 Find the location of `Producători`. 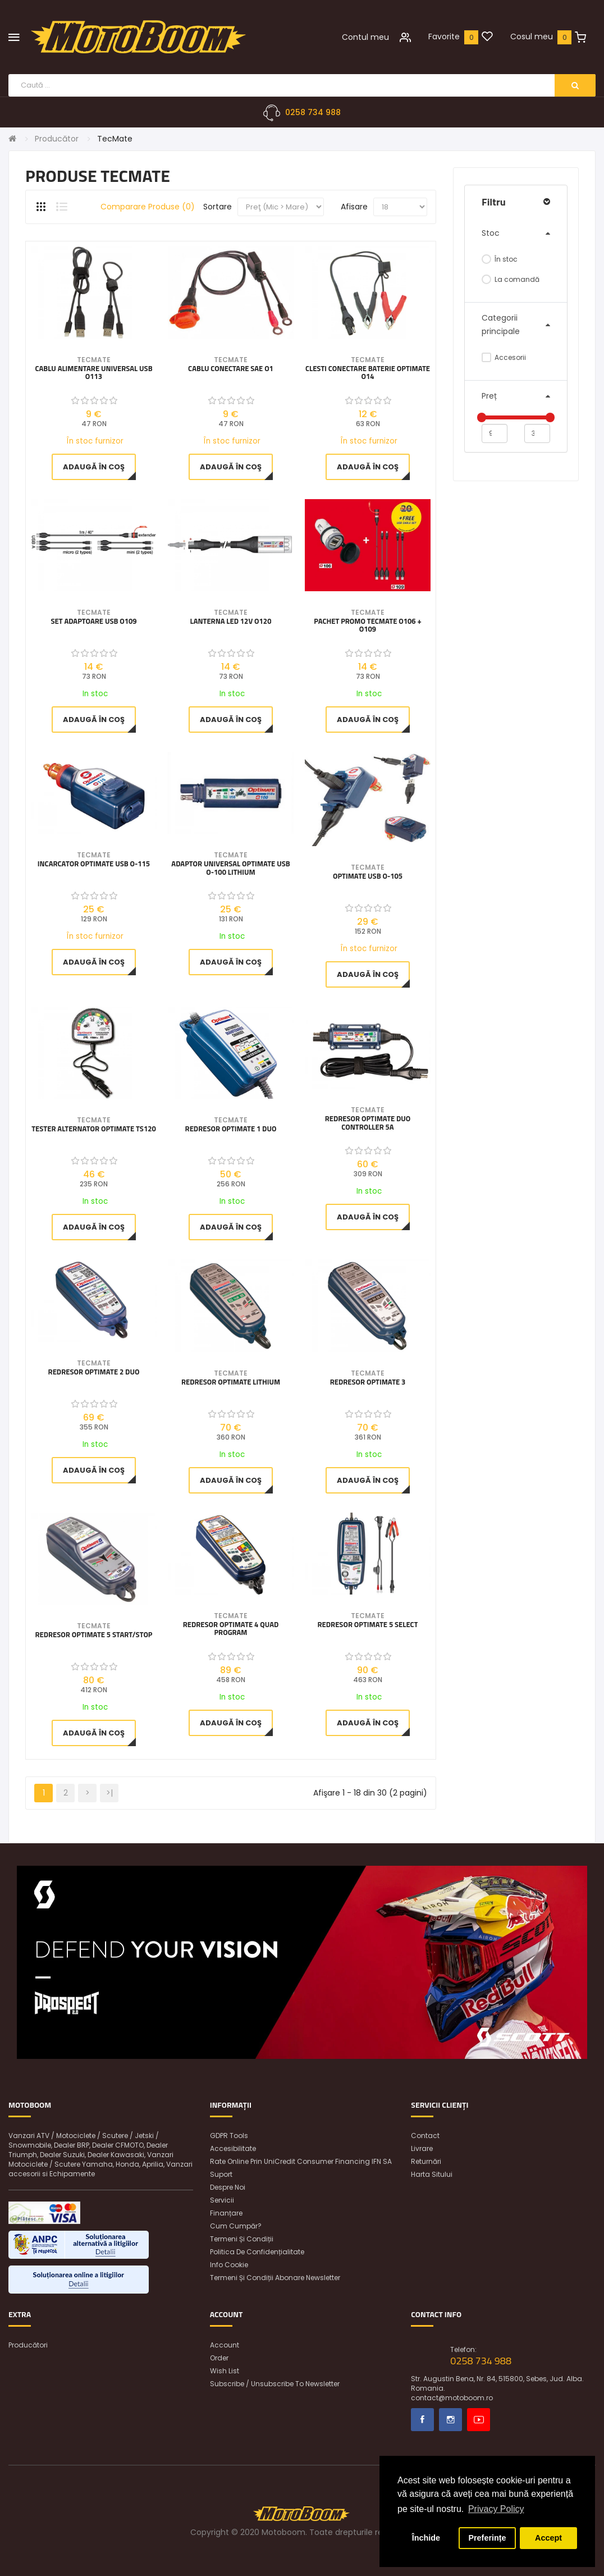

Producători is located at coordinates (28, 2345).